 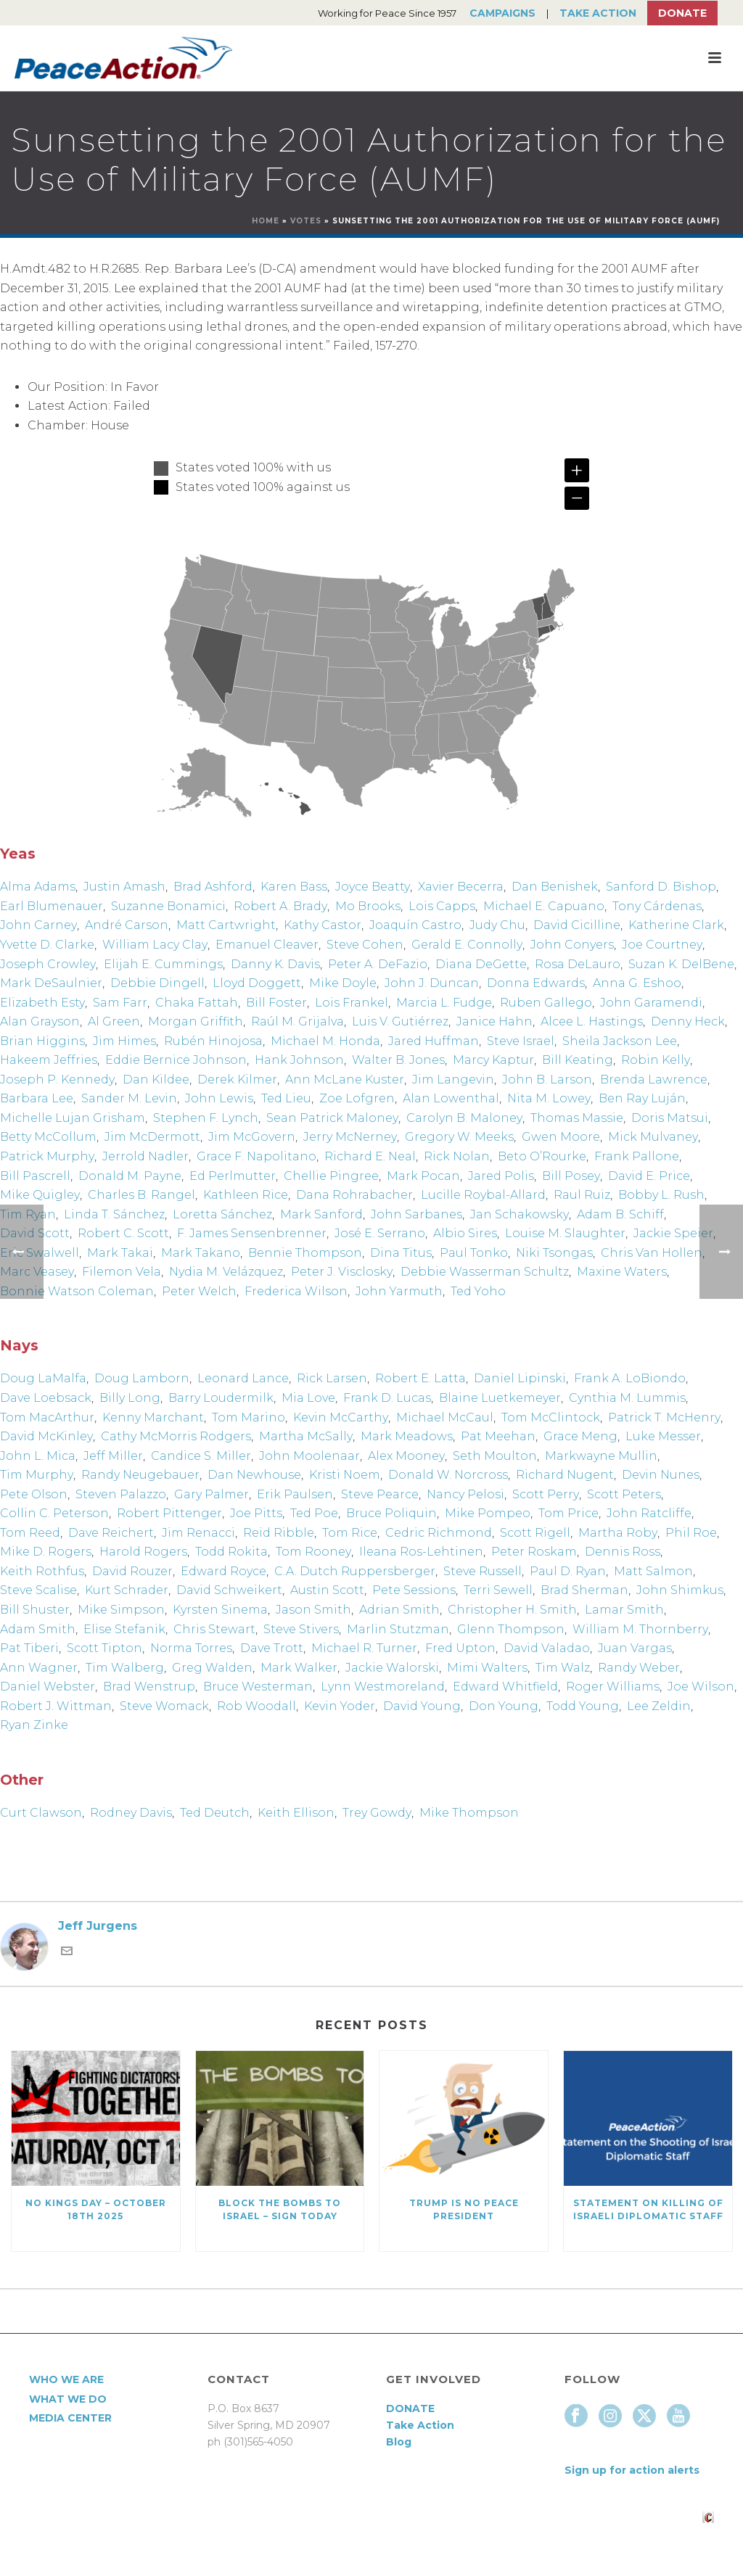 I want to click on Bonnie Watson Coleman, so click(x=77, y=1291).